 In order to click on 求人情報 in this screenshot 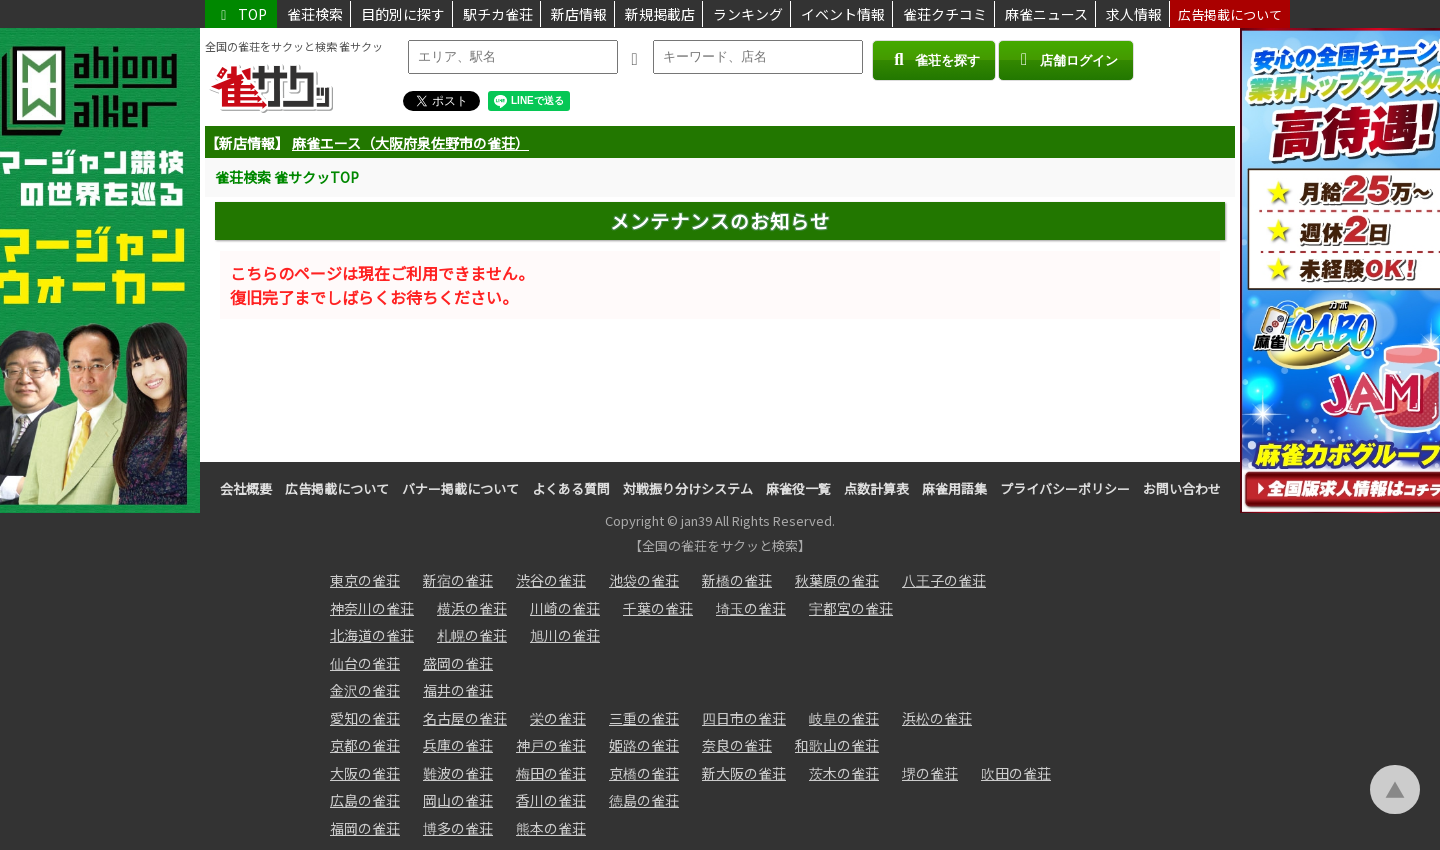, I will do `click(1134, 14)`.